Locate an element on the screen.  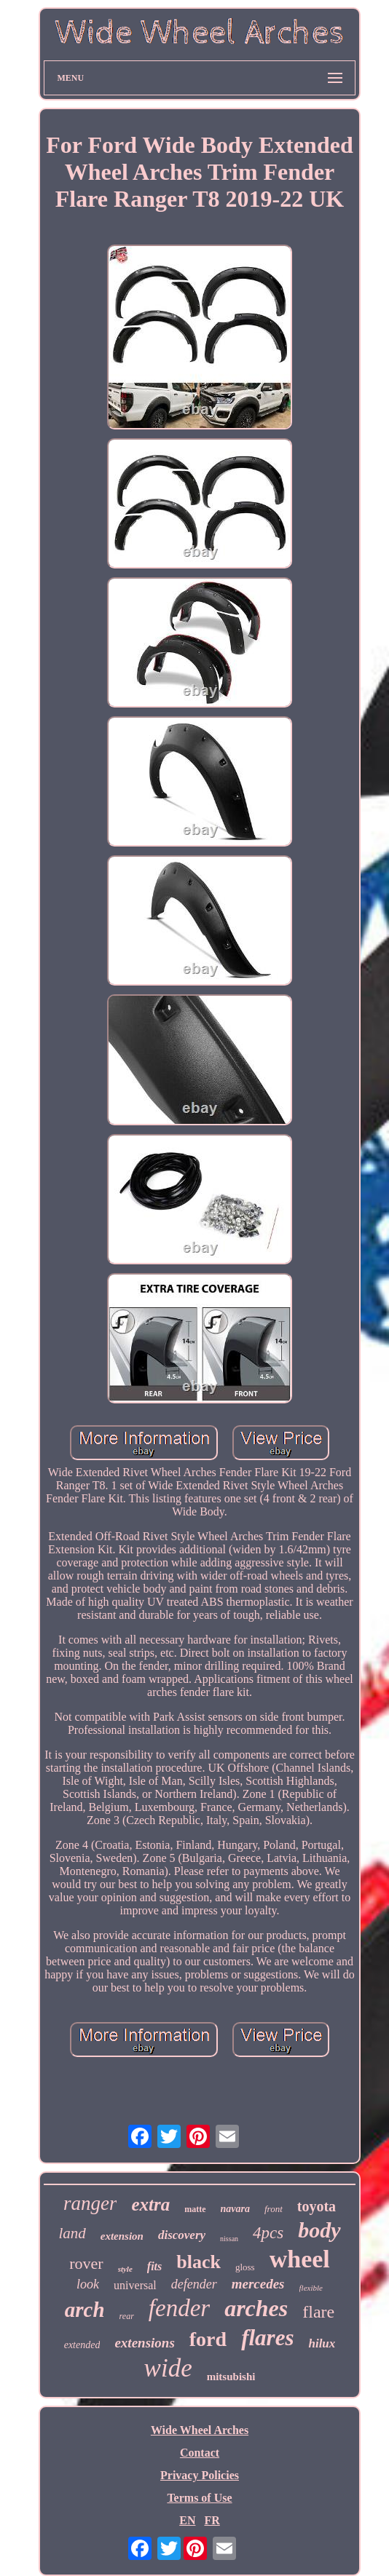
hilux is located at coordinates (321, 2343).